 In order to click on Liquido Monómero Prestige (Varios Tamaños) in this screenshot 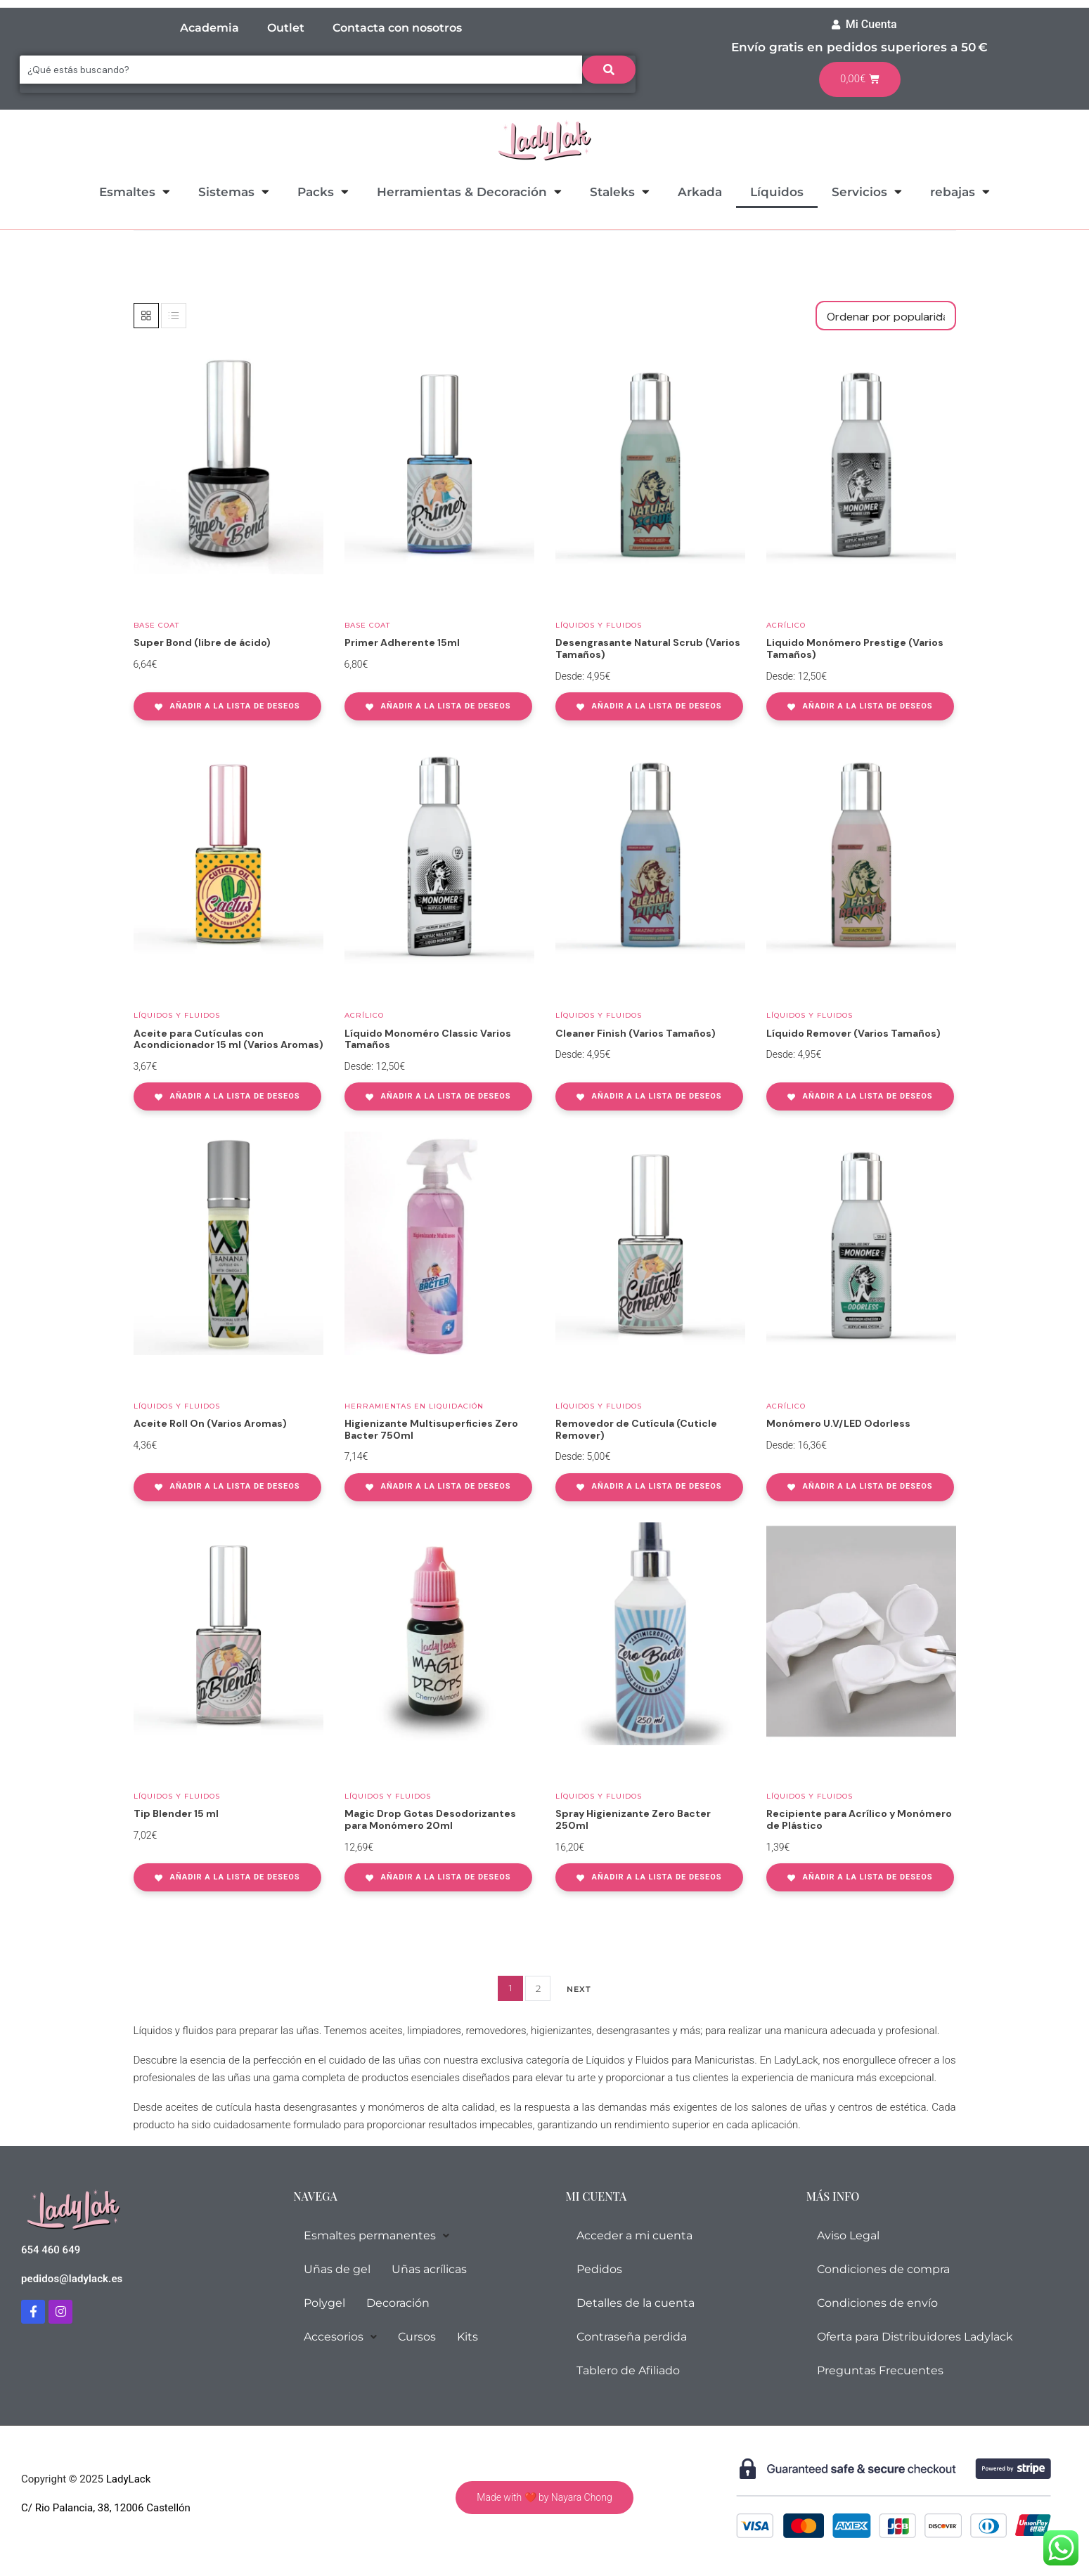, I will do `click(854, 648)`.